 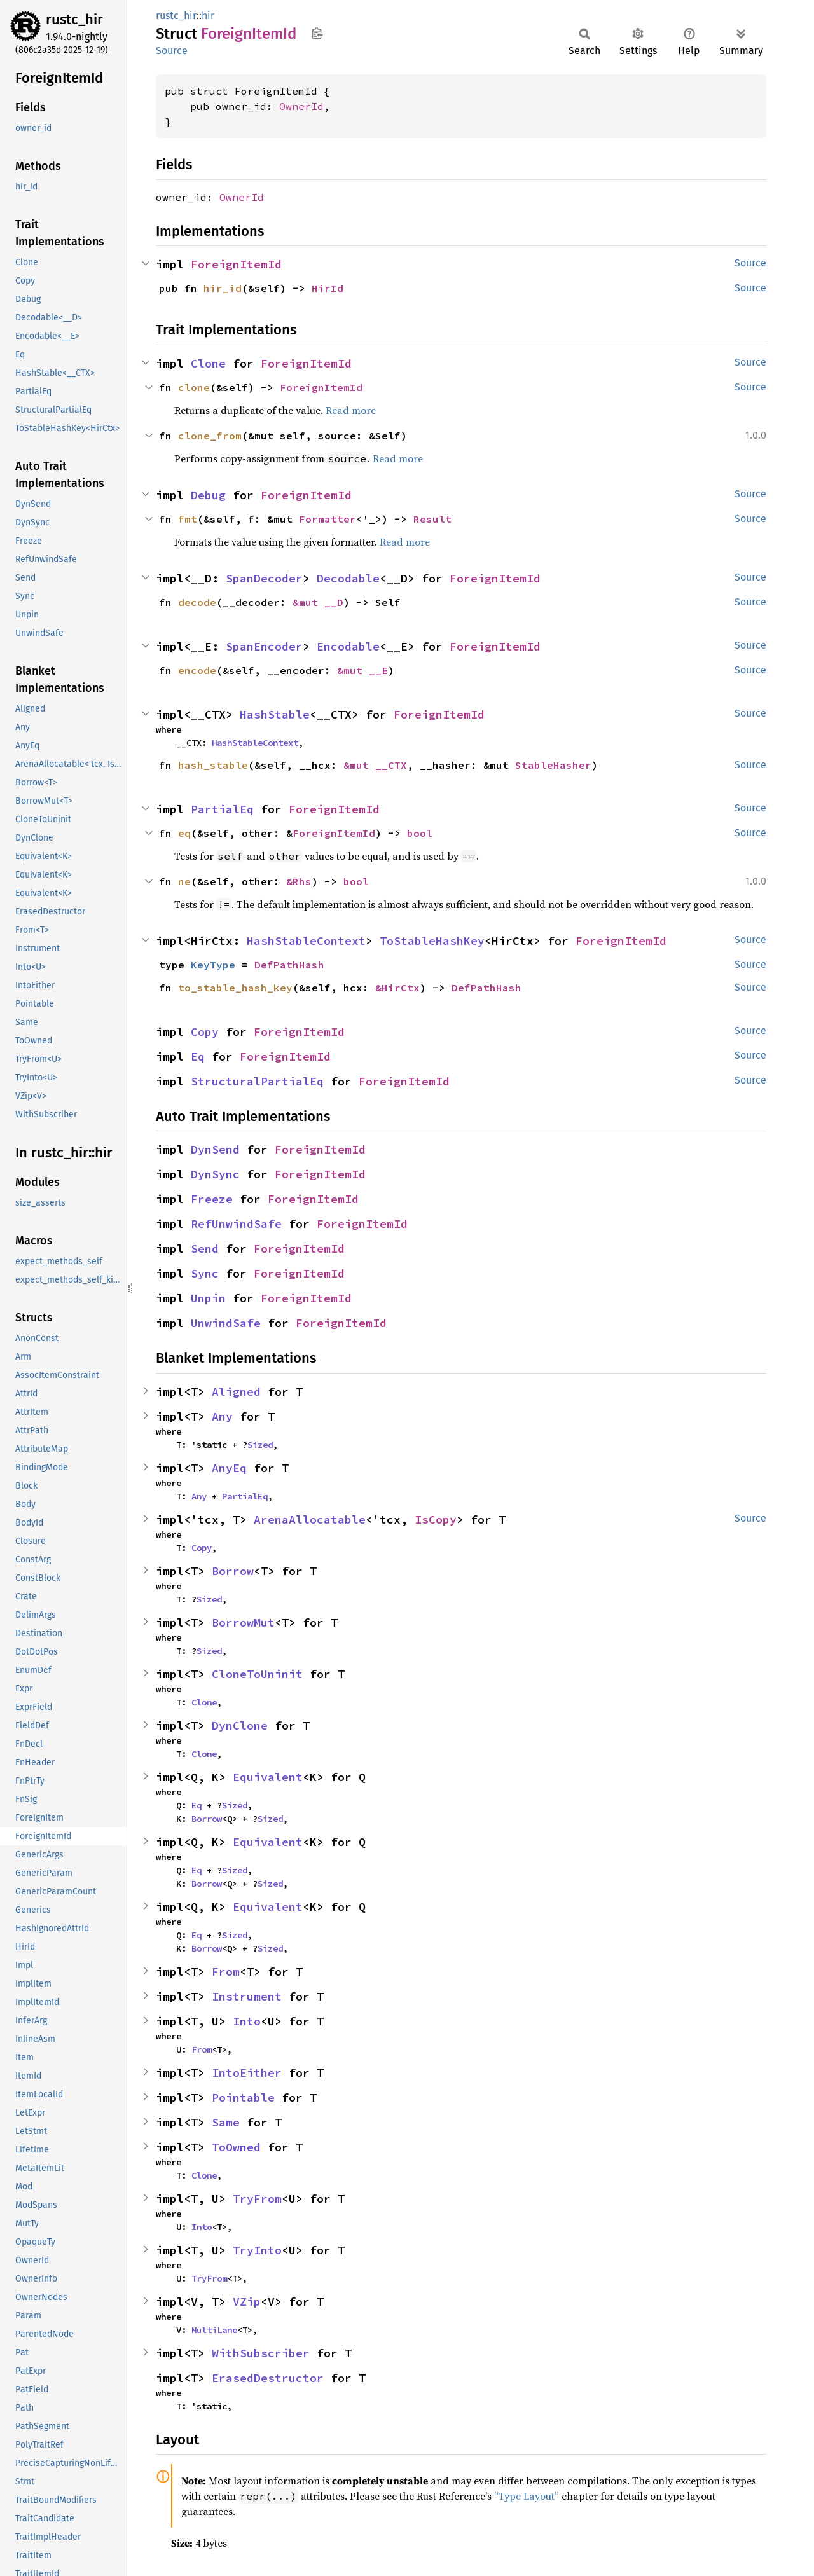 I want to click on MultiLane, so click(x=214, y=2330).